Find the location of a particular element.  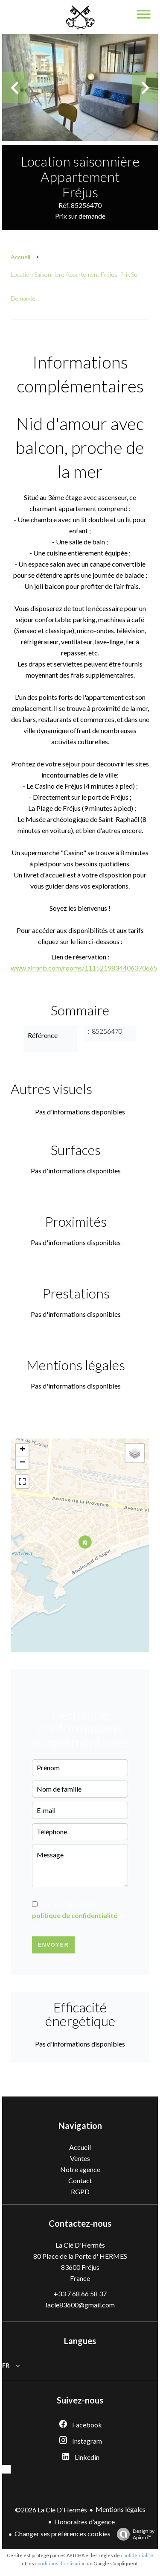

+ [button] is located at coordinates (22, 1450).